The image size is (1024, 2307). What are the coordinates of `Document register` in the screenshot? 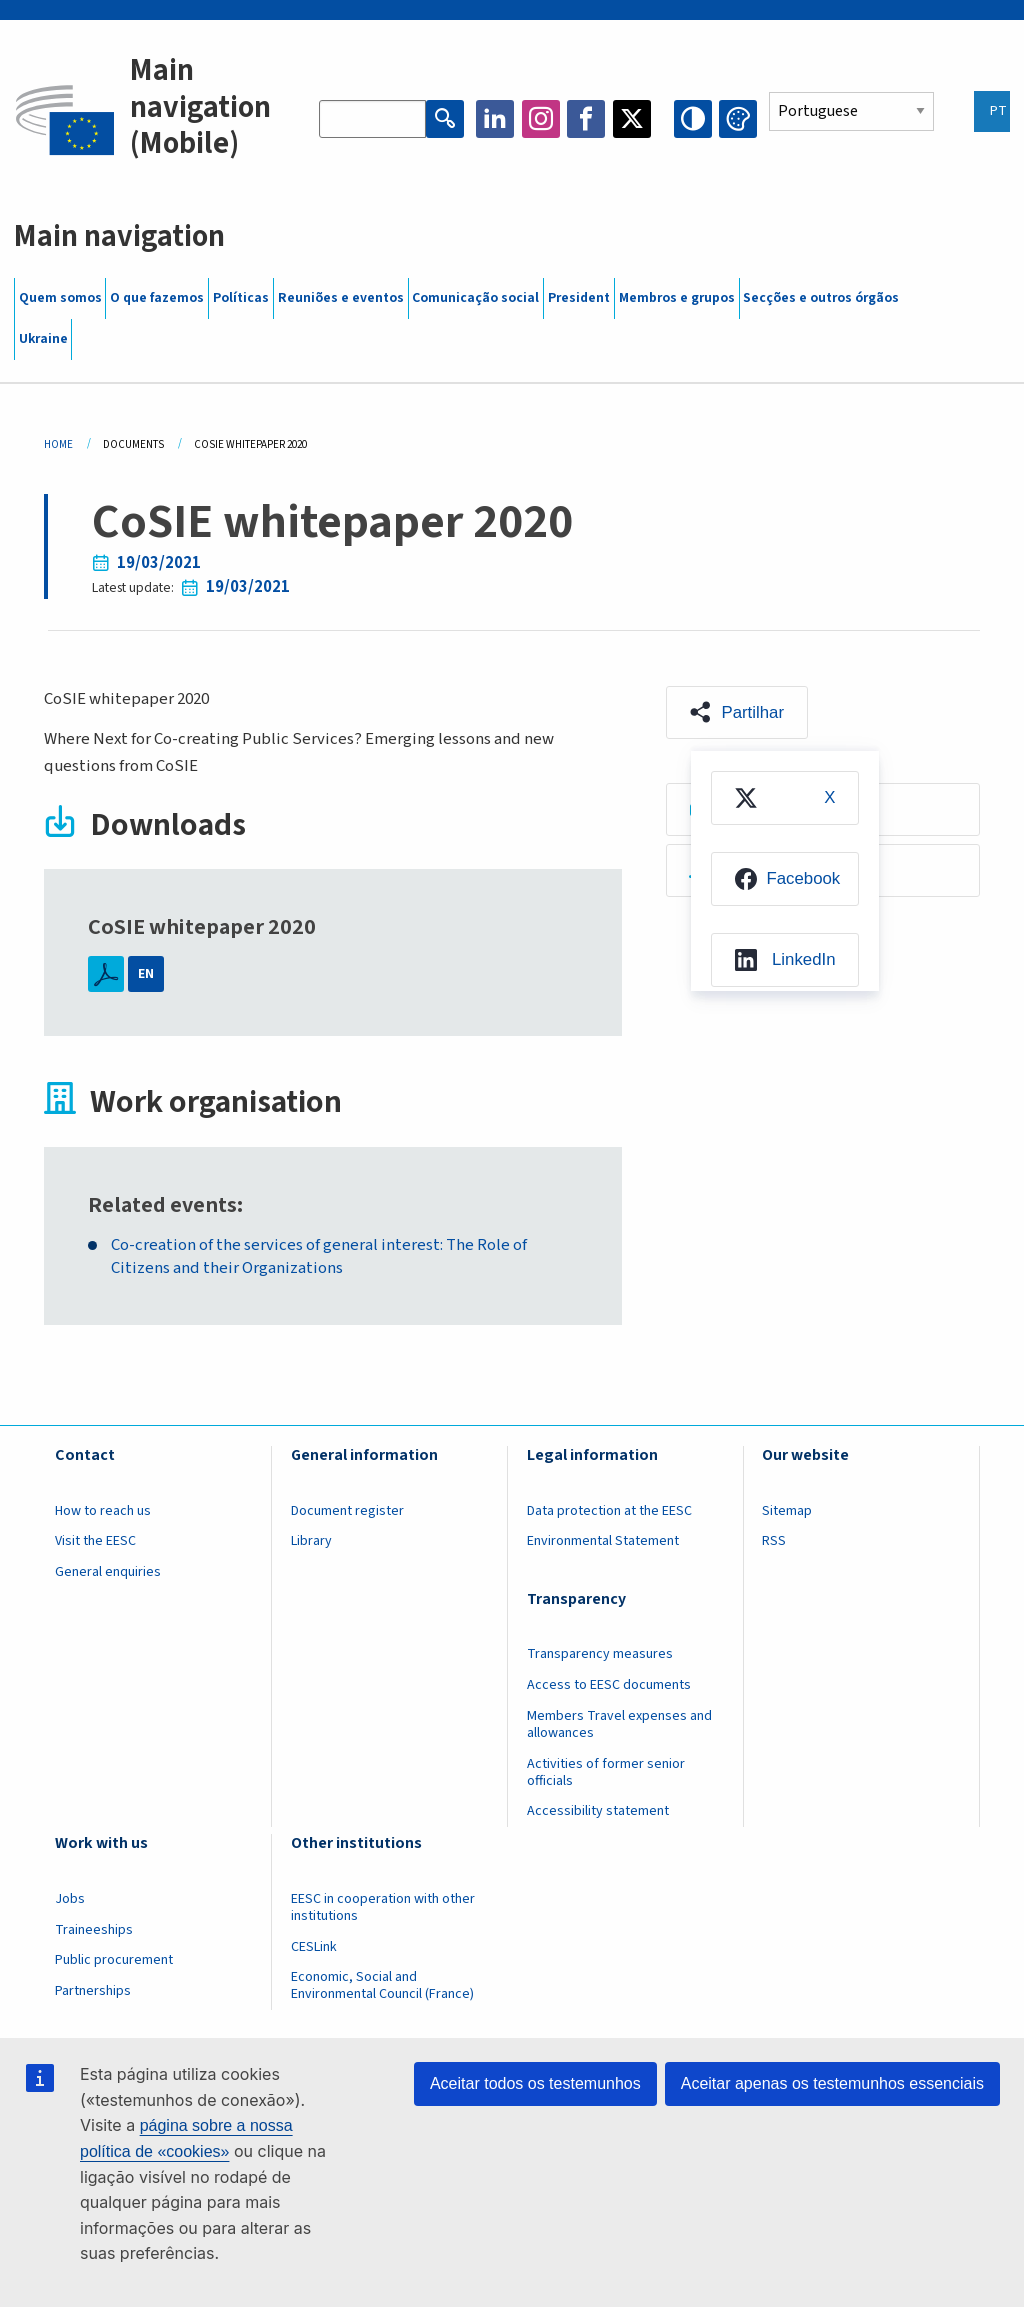 It's located at (347, 1511).